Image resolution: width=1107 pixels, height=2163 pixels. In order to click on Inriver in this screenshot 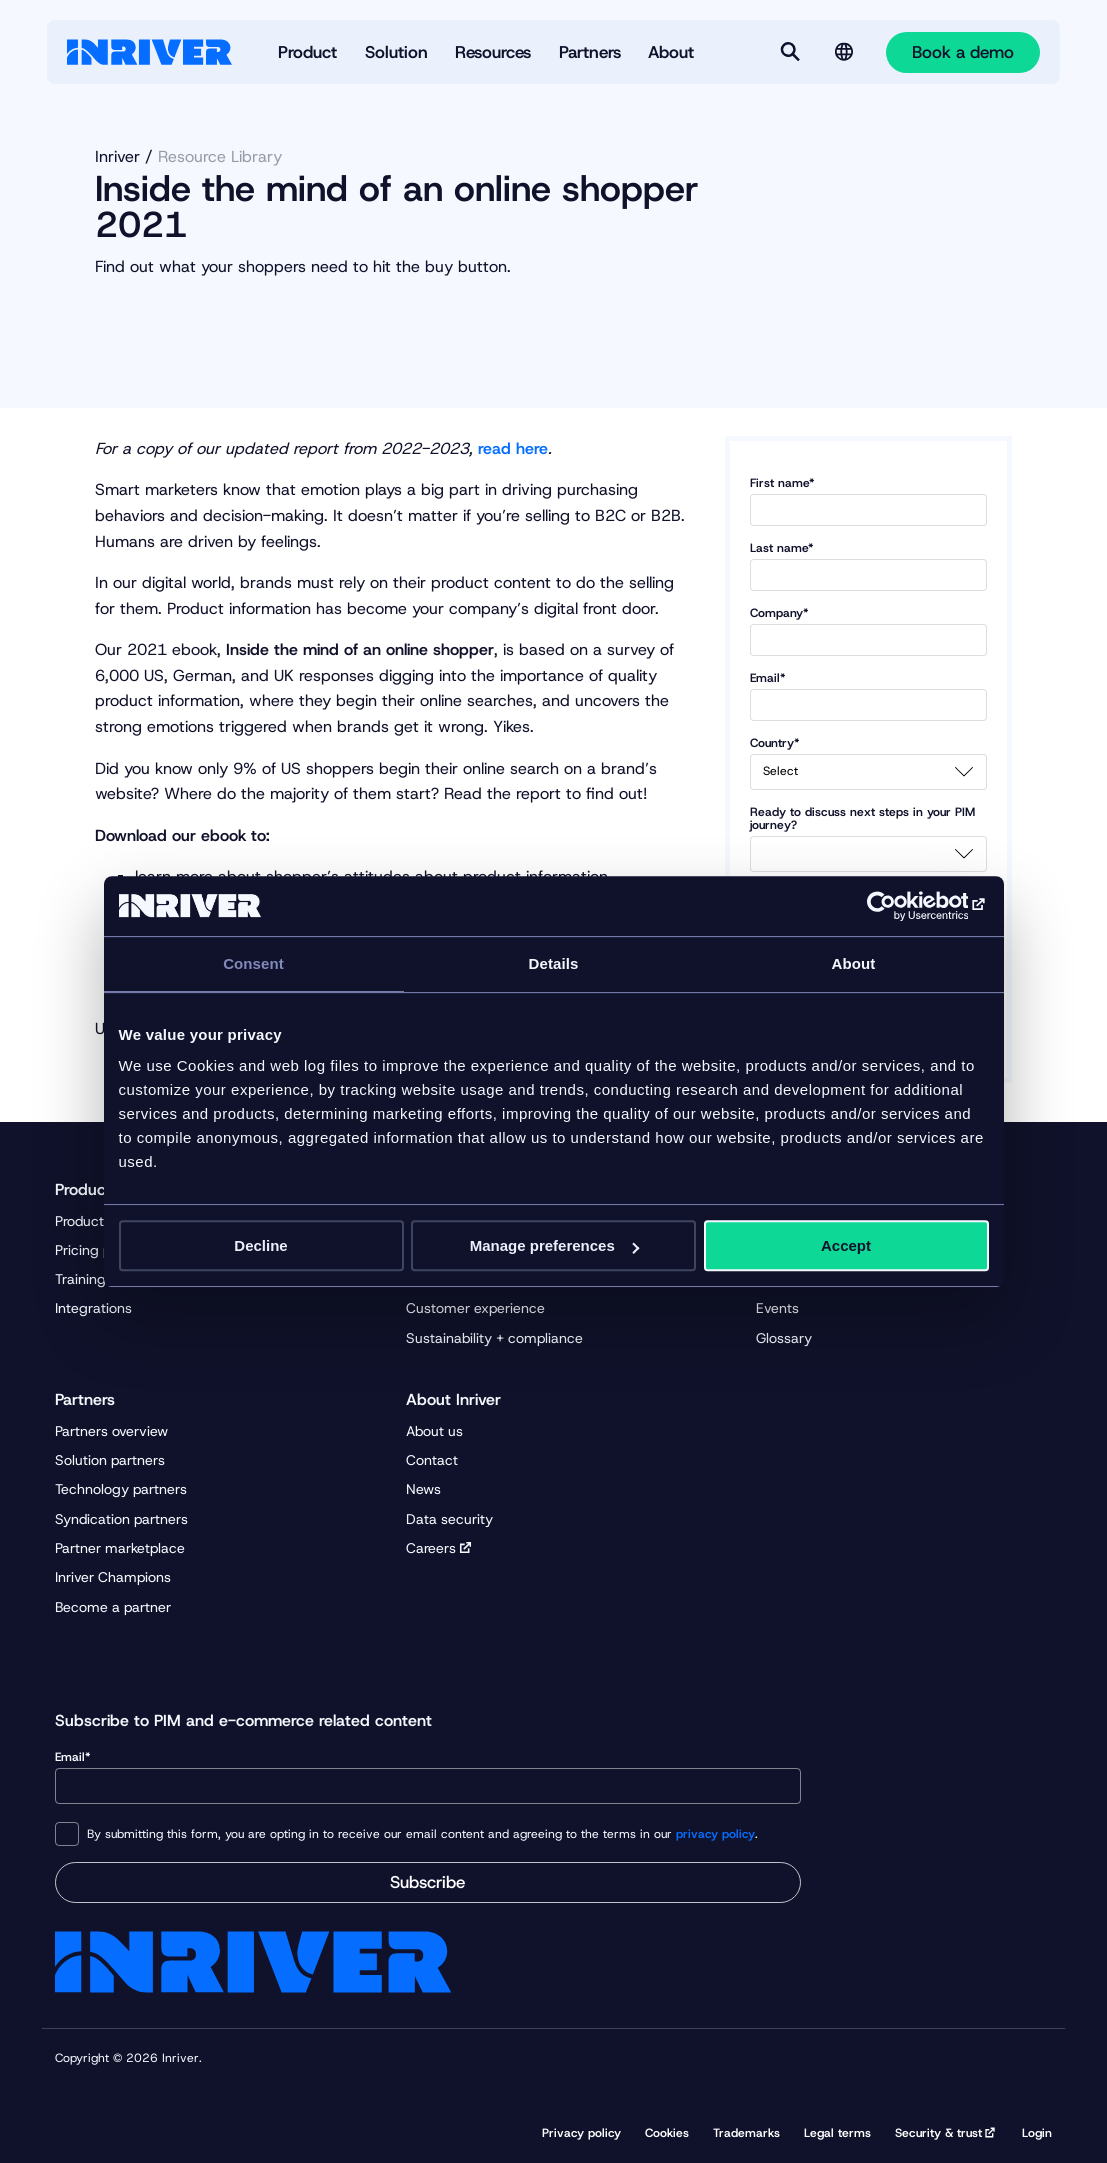, I will do `click(117, 156)`.